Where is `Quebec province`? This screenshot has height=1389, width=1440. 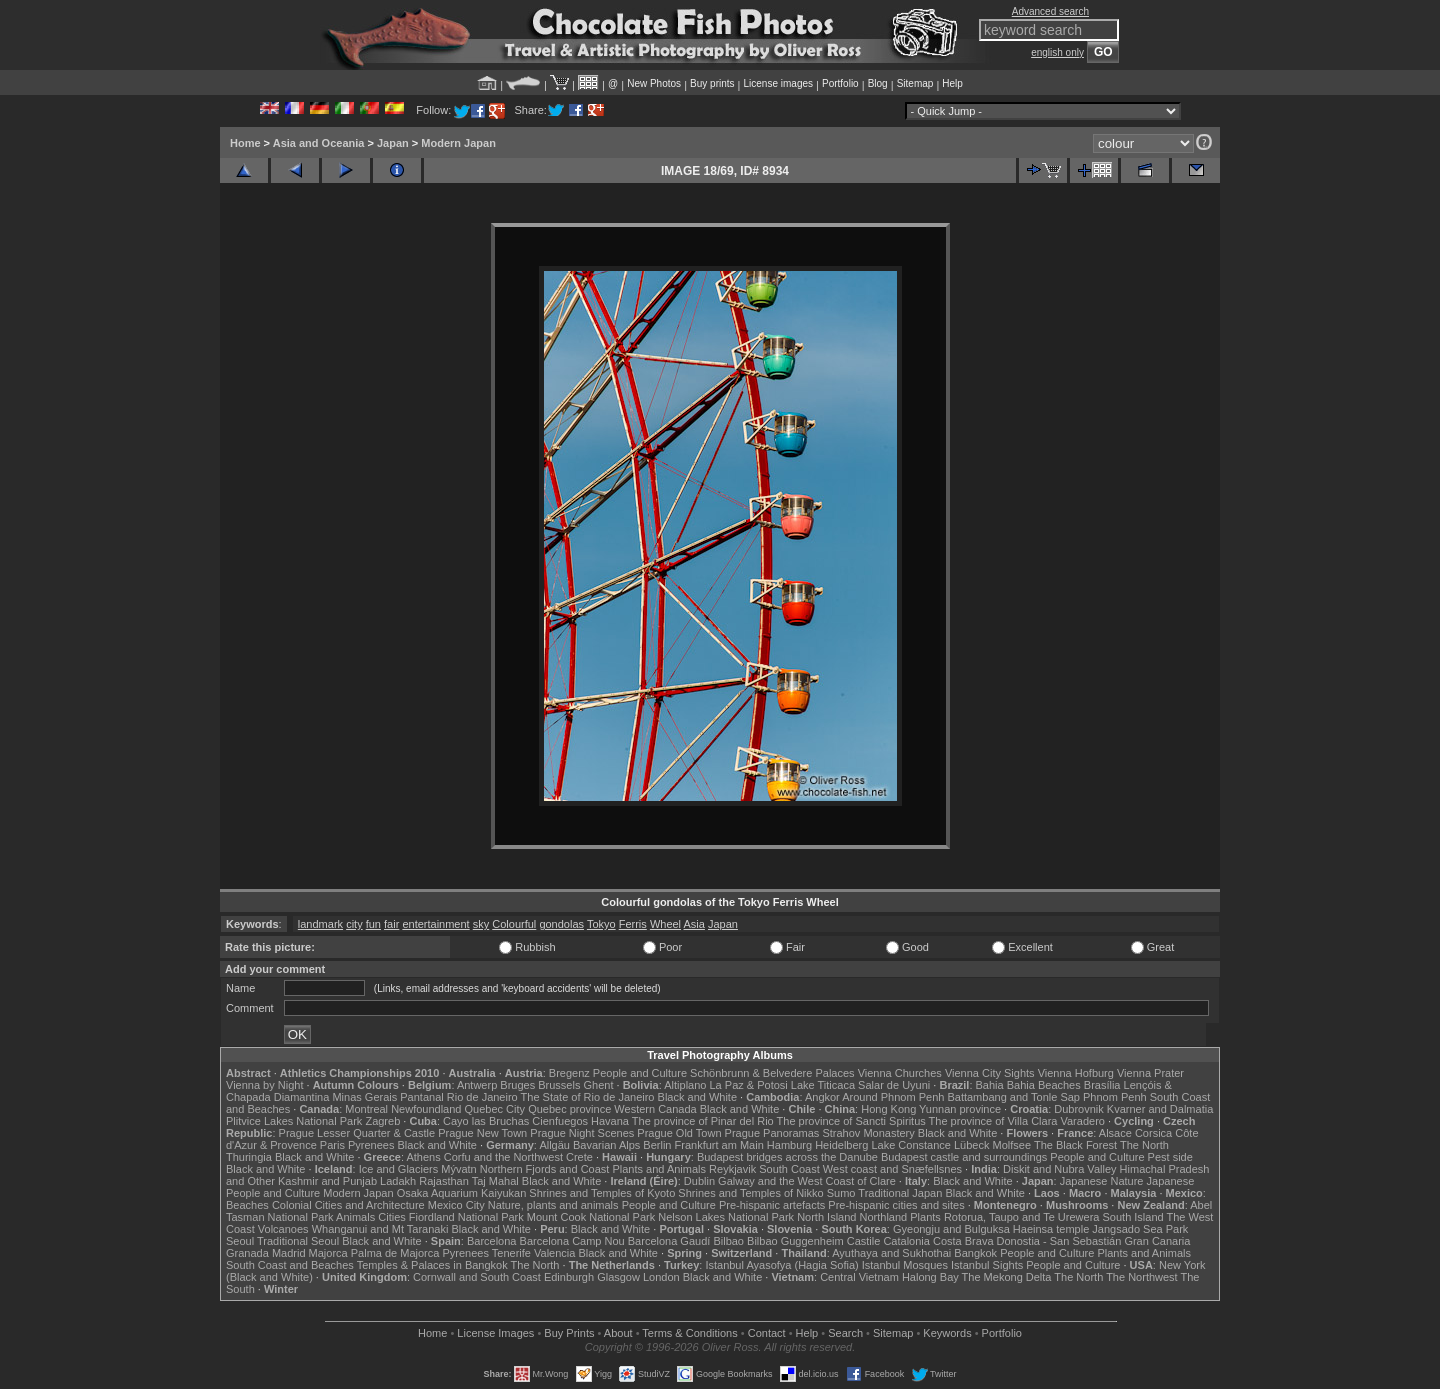 Quebec province is located at coordinates (569, 1109).